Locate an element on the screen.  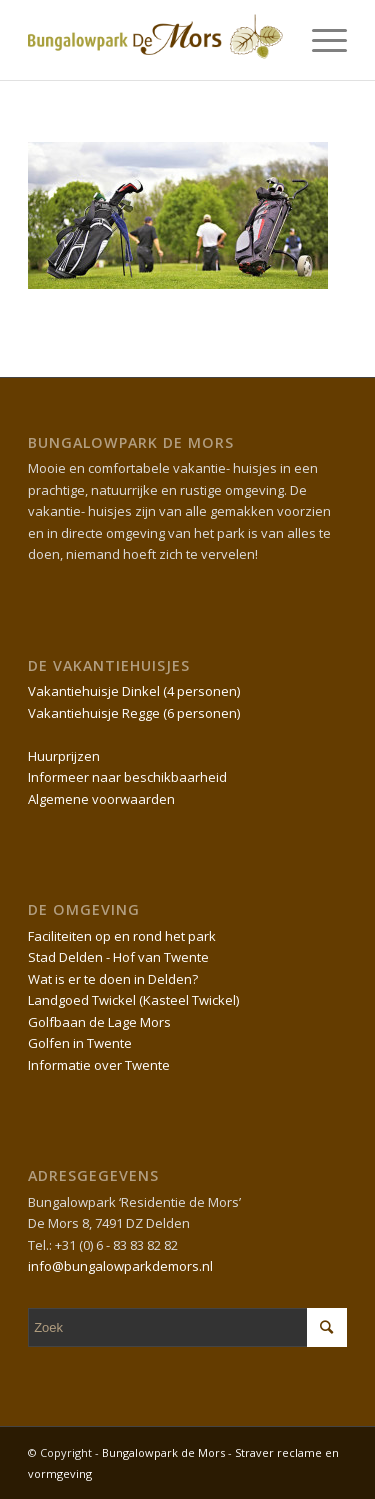
Faciliteiten op en rond het park is located at coordinates (122, 936).